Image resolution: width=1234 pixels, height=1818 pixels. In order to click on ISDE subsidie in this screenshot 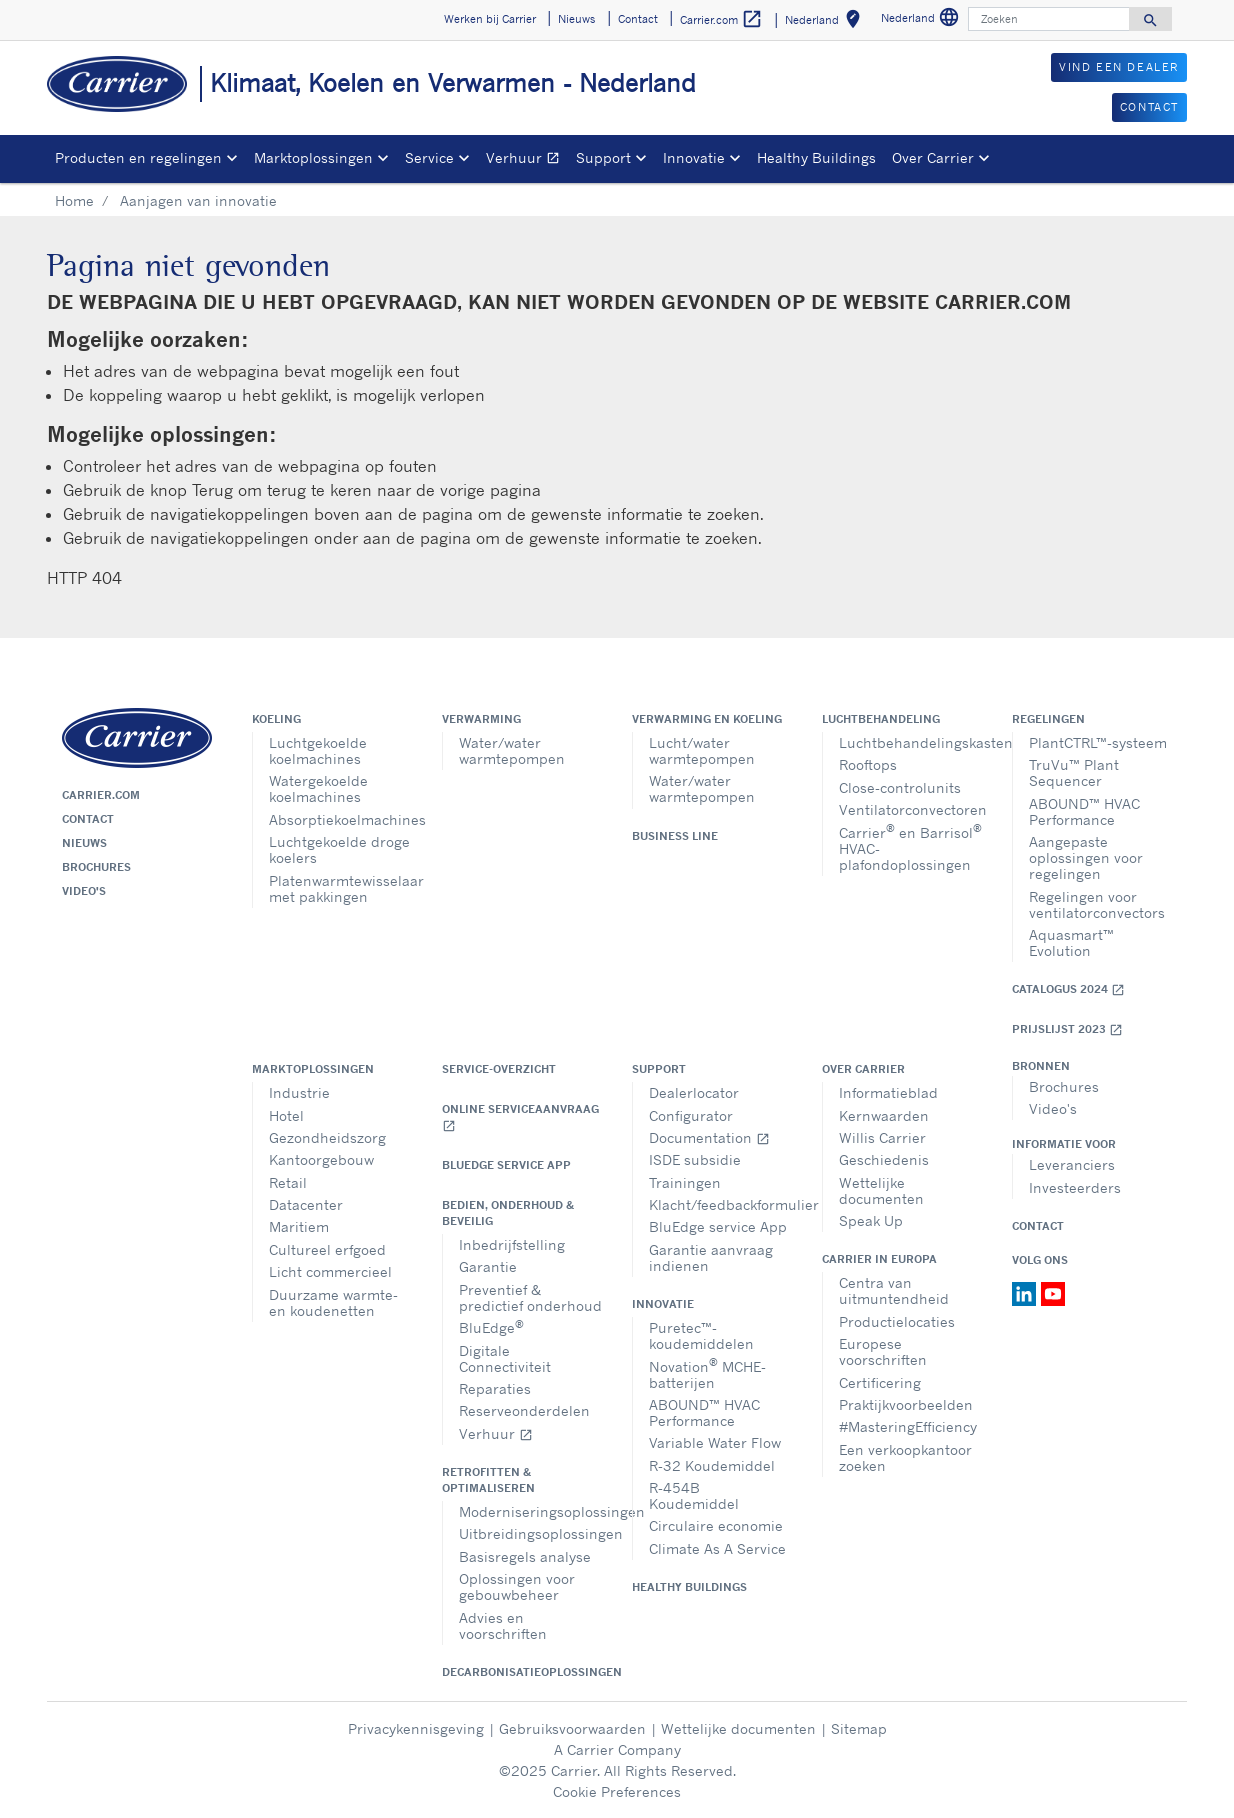, I will do `click(695, 1159)`.